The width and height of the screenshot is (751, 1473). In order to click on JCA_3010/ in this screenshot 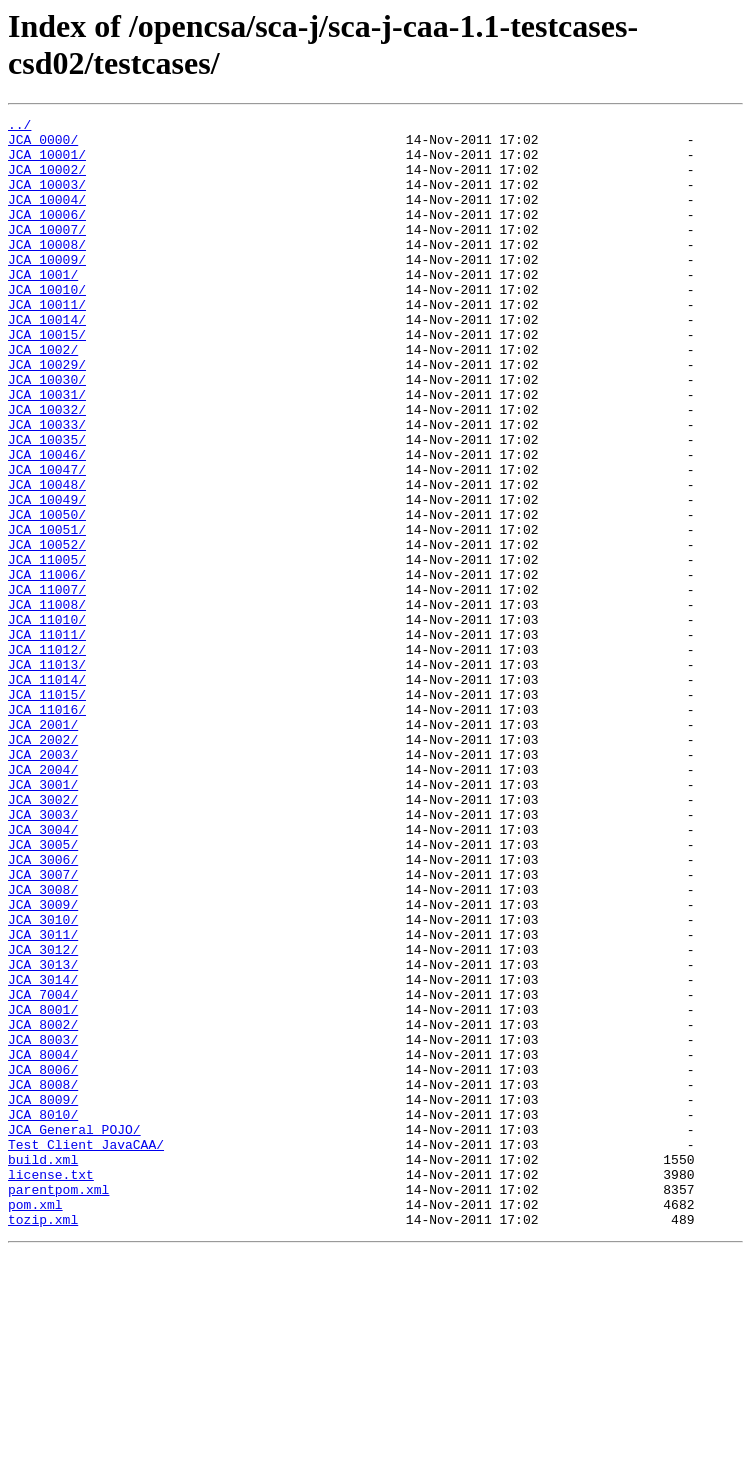, I will do `click(43, 1081)`.